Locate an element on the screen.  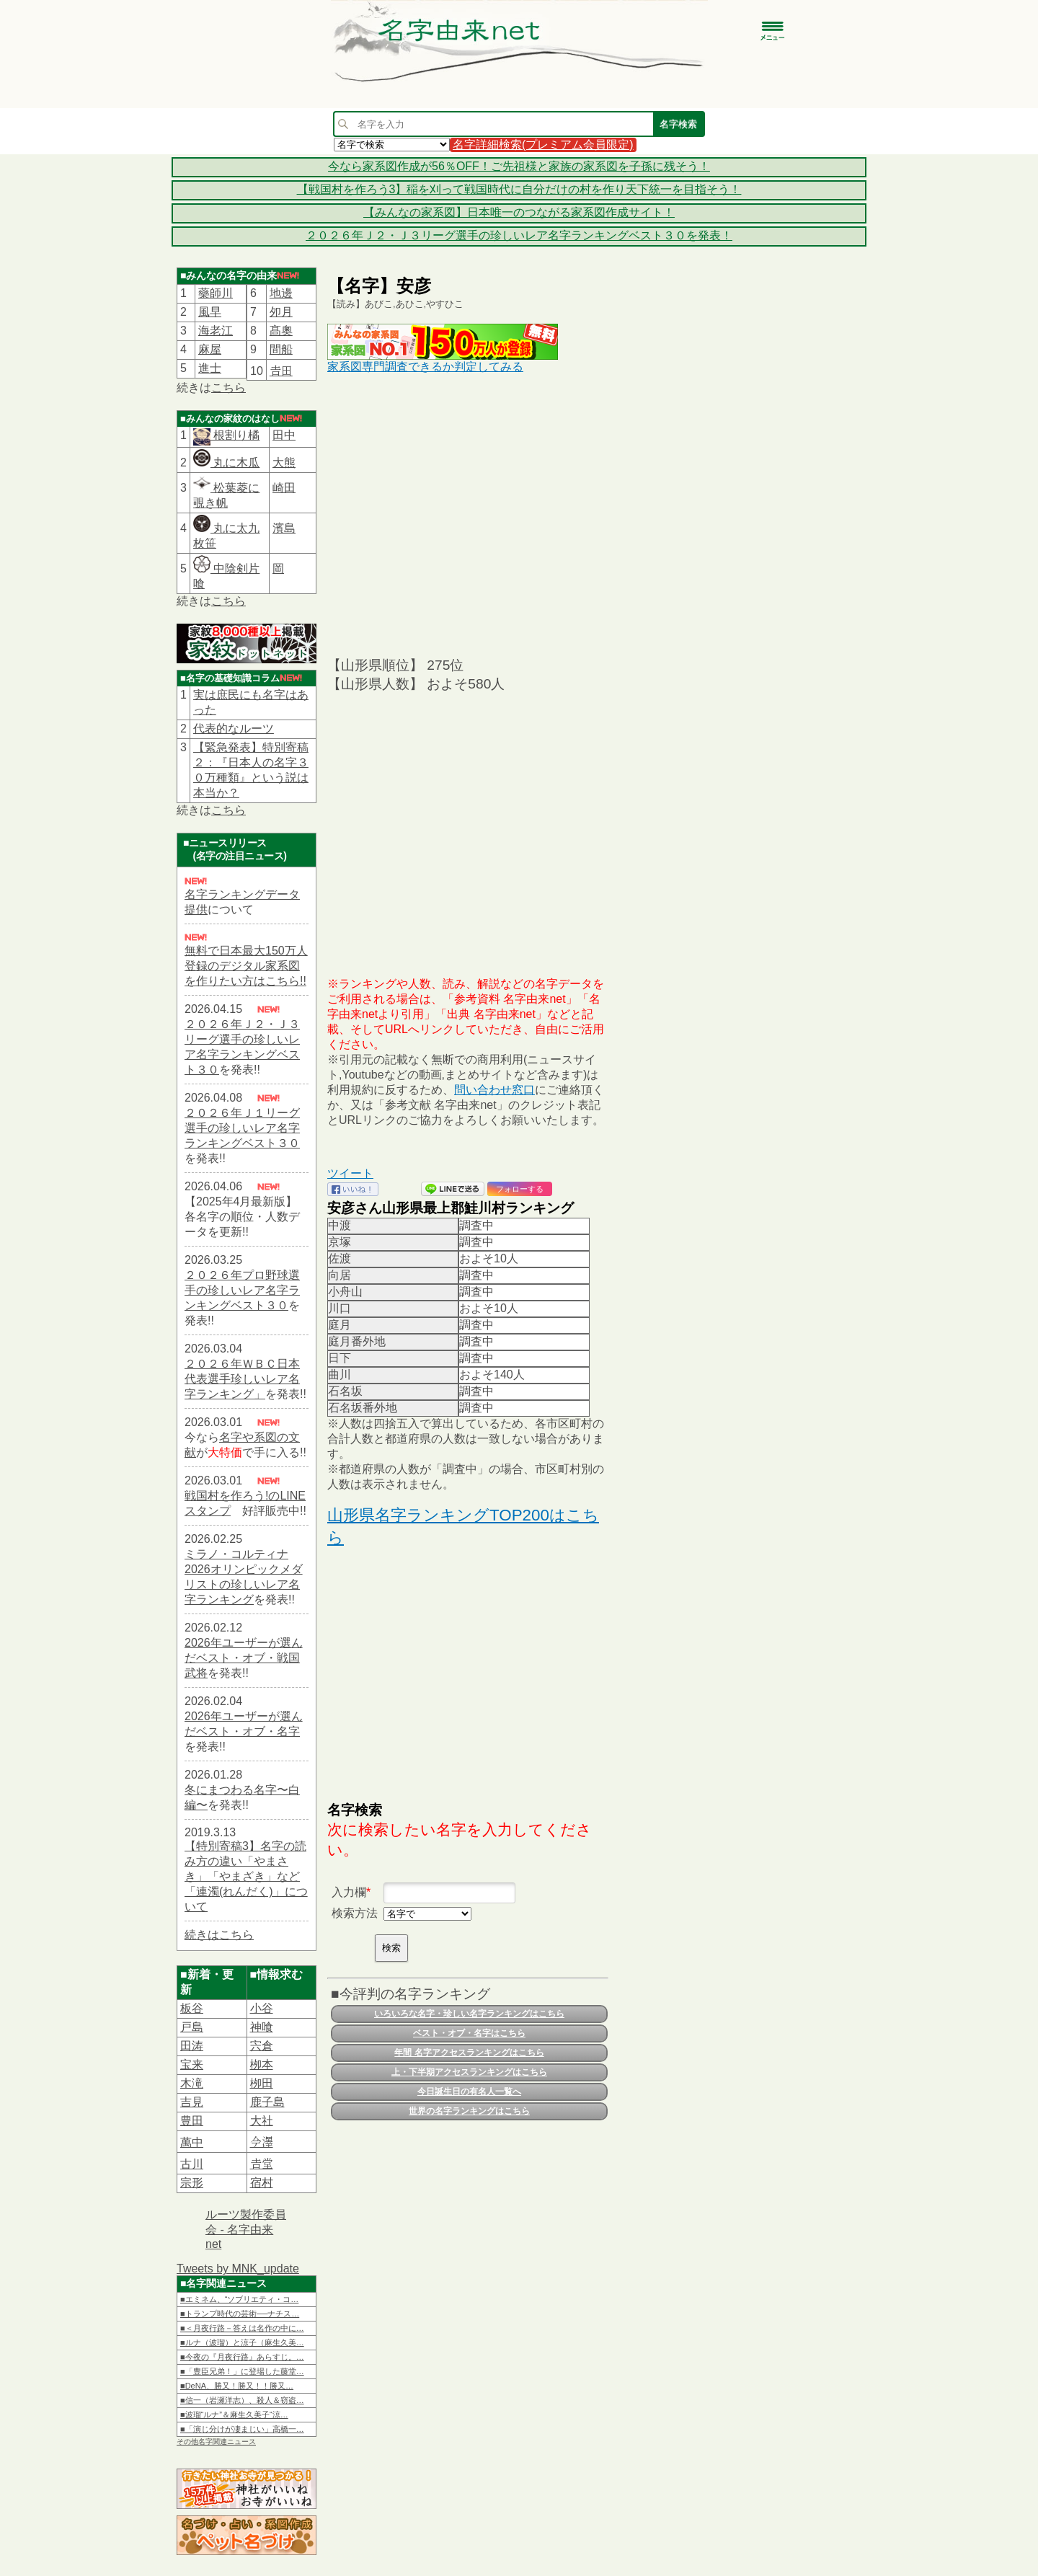
宝来 is located at coordinates (191, 2064).